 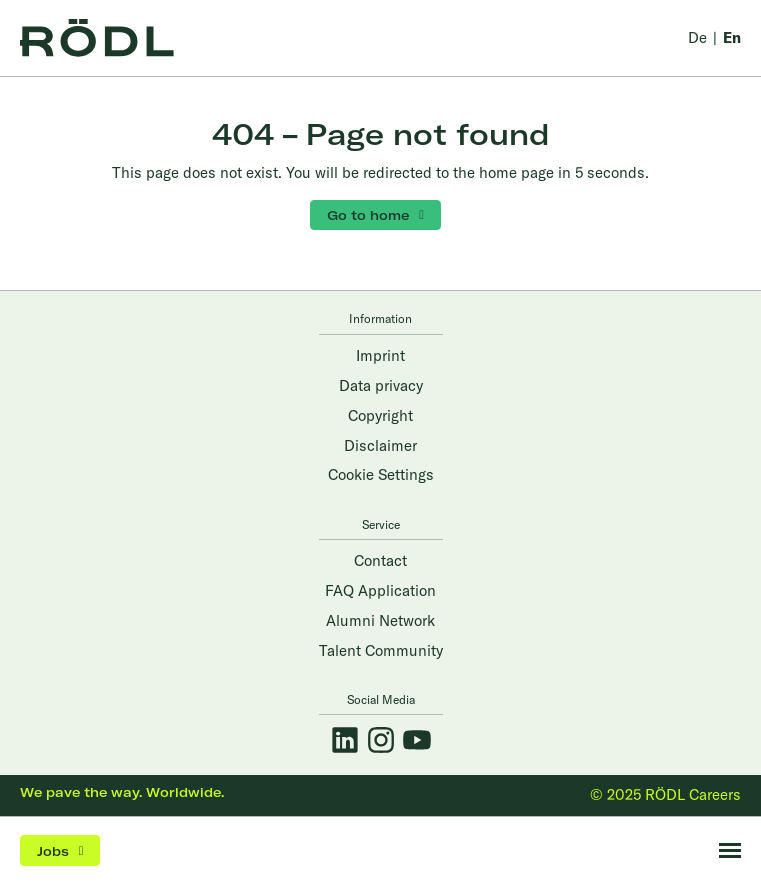 I want to click on Contact, so click(x=380, y=560).